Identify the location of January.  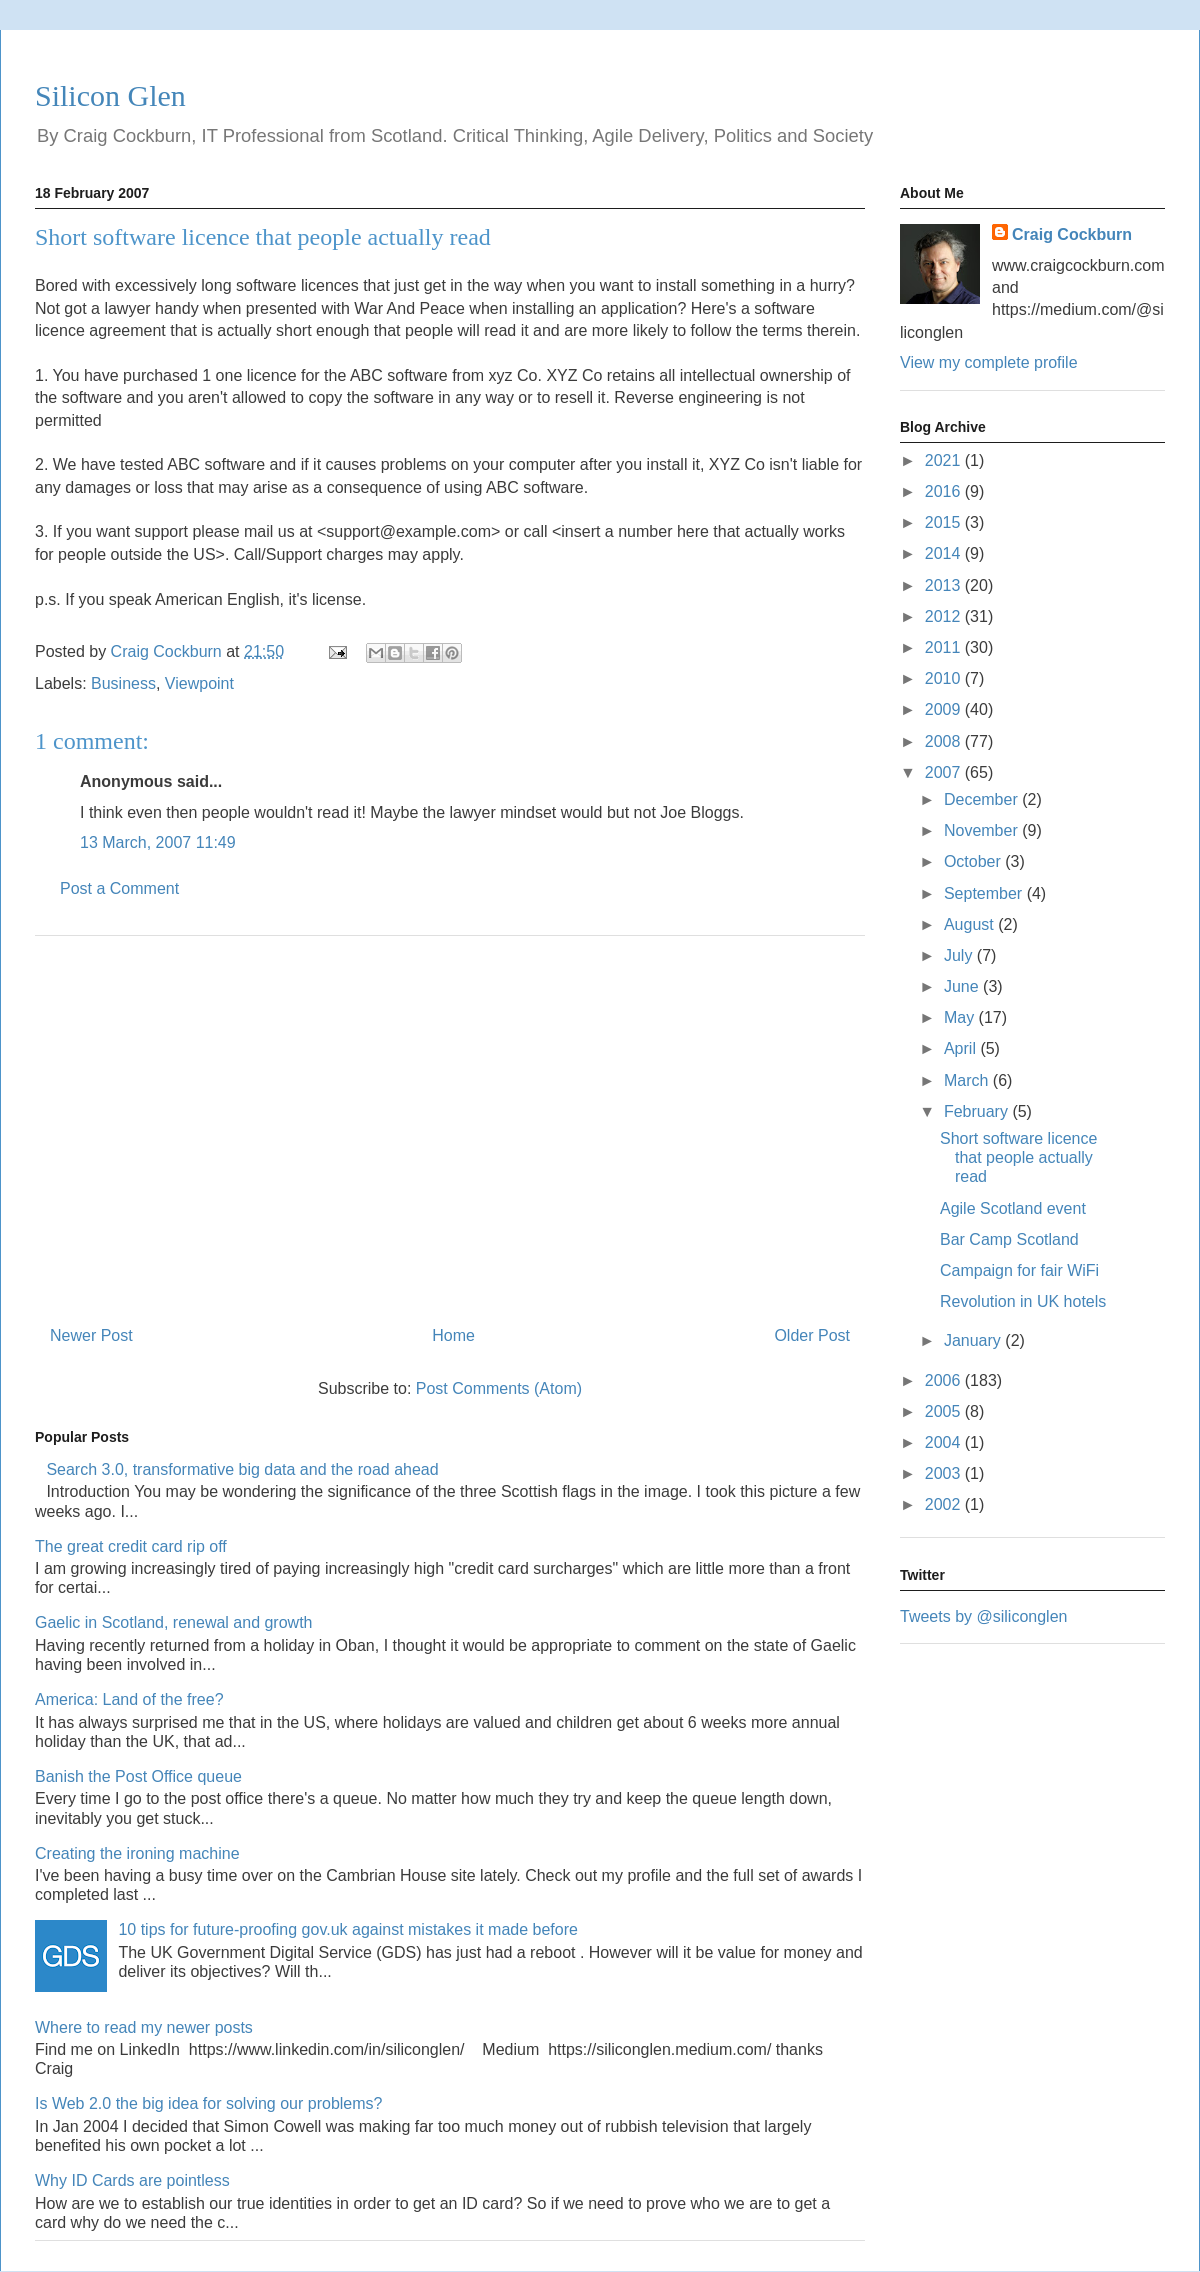
(974, 1340).